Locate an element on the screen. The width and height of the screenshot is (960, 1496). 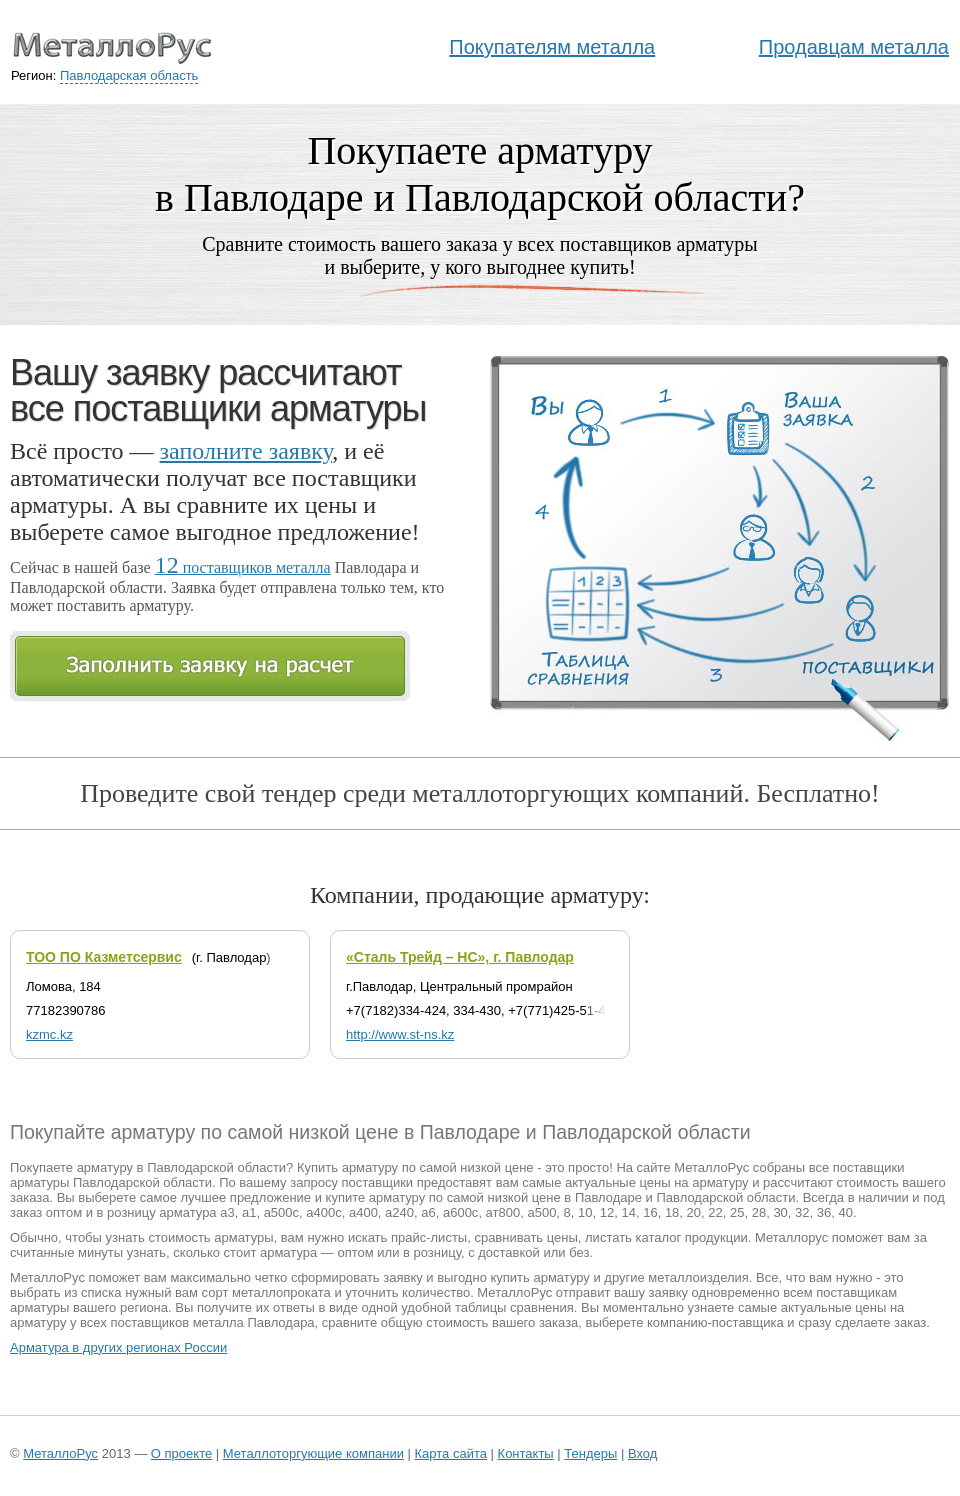
Павлодарская область is located at coordinates (129, 75).